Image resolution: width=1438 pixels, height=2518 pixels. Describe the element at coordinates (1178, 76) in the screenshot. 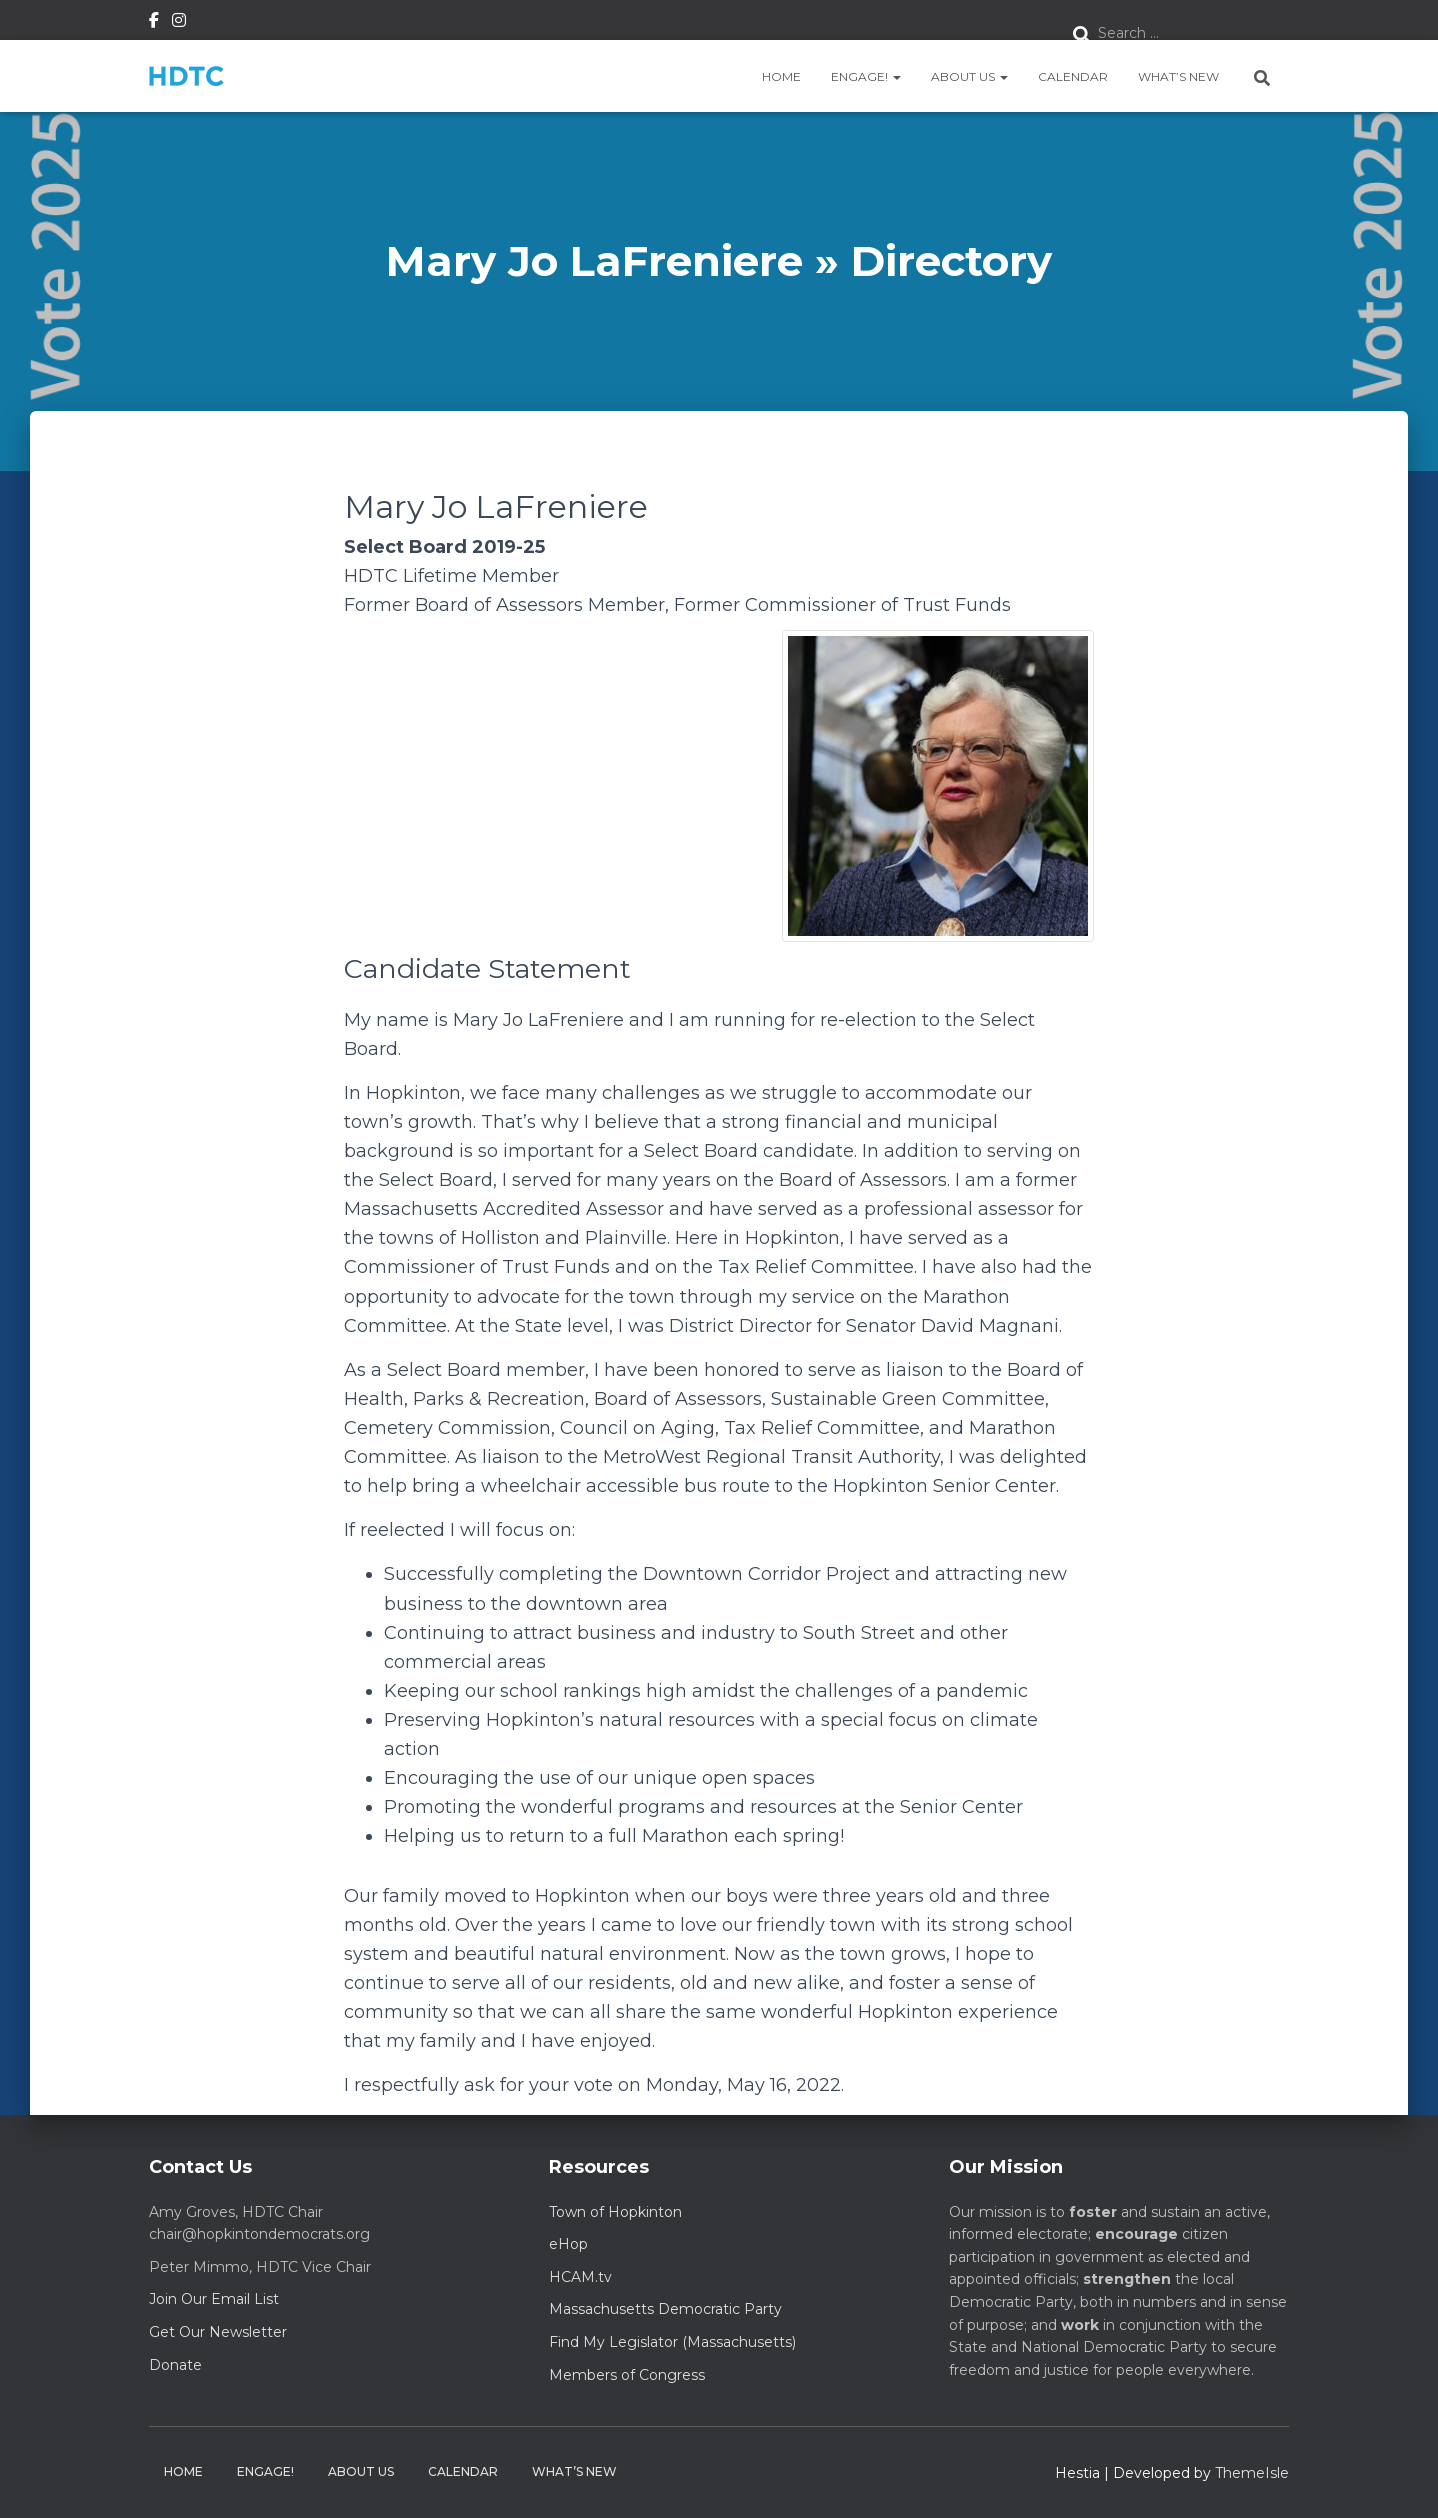

I see `What’s New` at that location.